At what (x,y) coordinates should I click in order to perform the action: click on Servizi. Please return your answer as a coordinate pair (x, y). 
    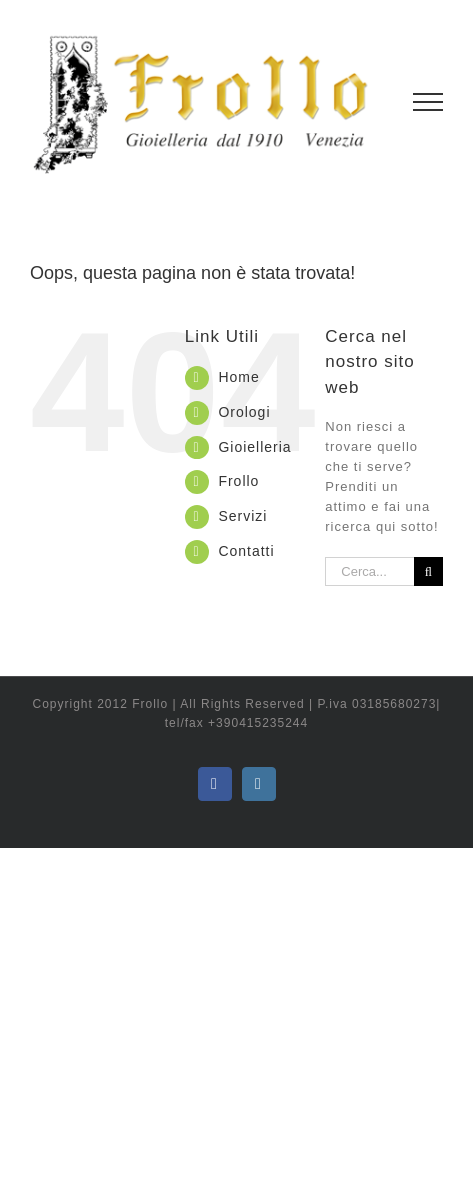
    Looking at the image, I should click on (242, 516).